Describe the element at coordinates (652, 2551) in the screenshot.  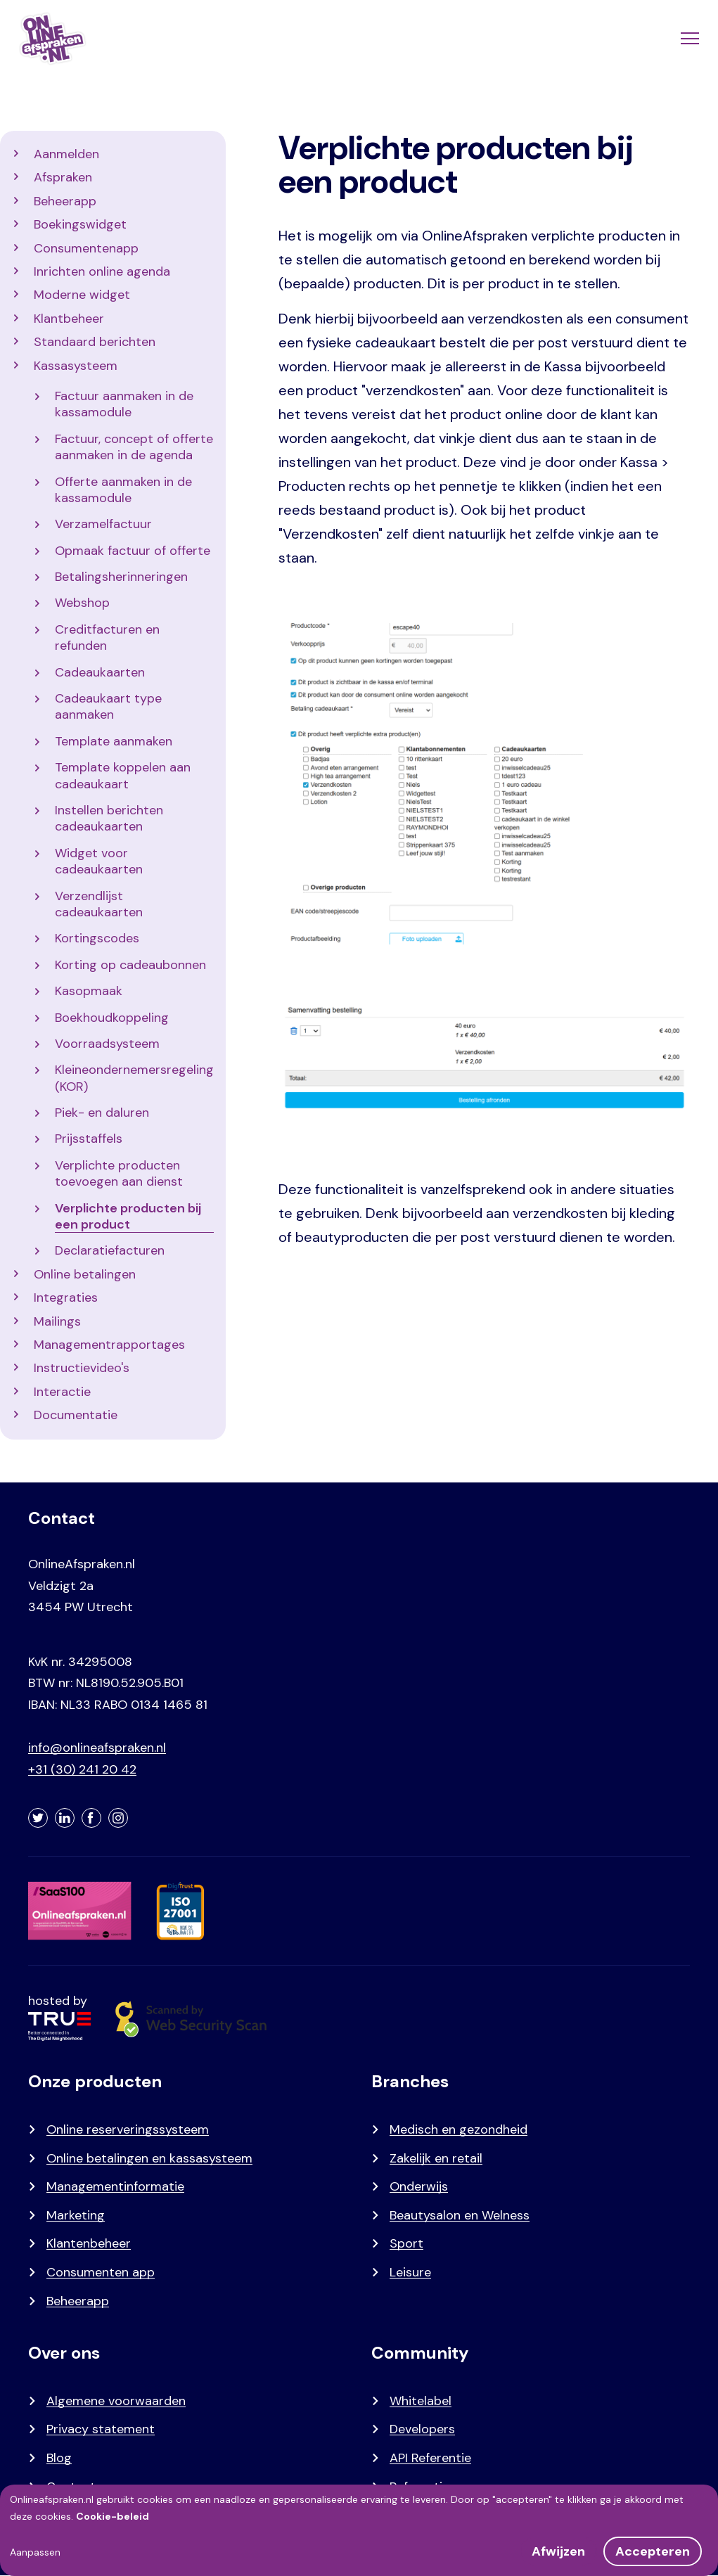
I see `Accepteren` at that location.